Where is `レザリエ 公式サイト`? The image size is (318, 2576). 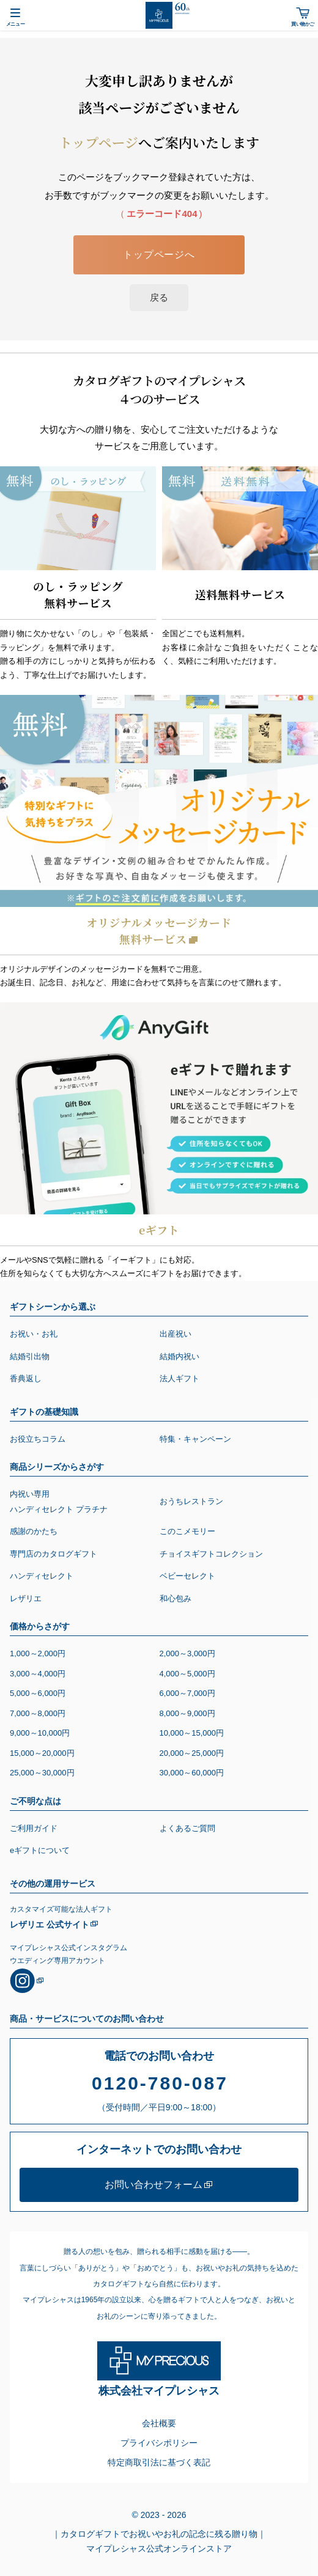
レザリエ 公式サイト is located at coordinates (49, 1924).